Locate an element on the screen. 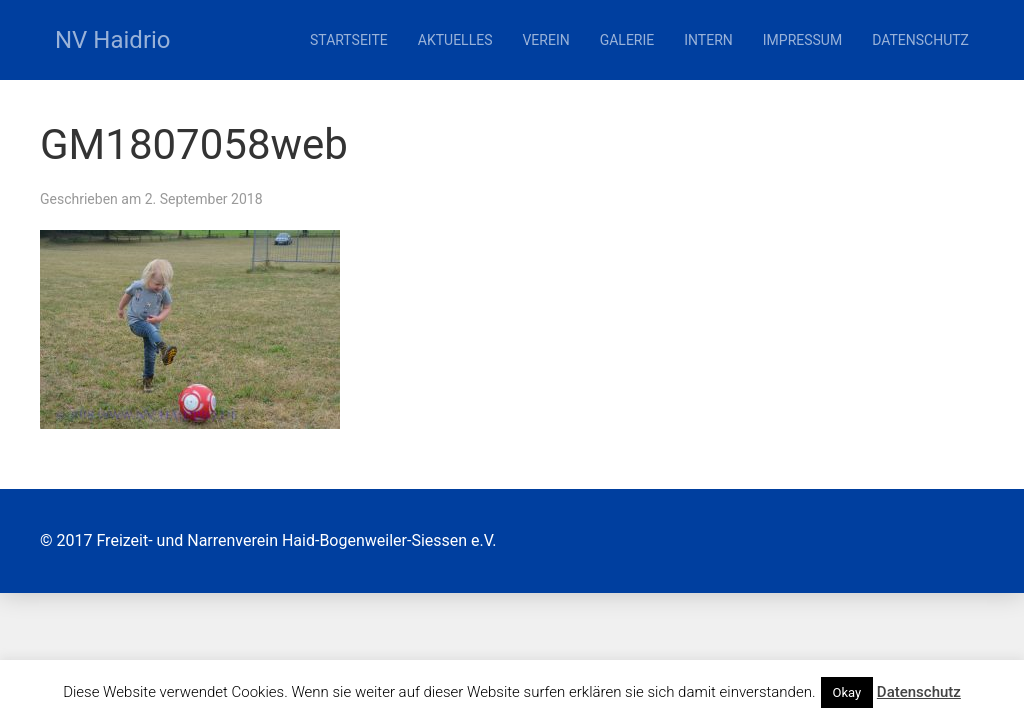 This screenshot has width=1024, height=720. Intern is located at coordinates (708, 40).